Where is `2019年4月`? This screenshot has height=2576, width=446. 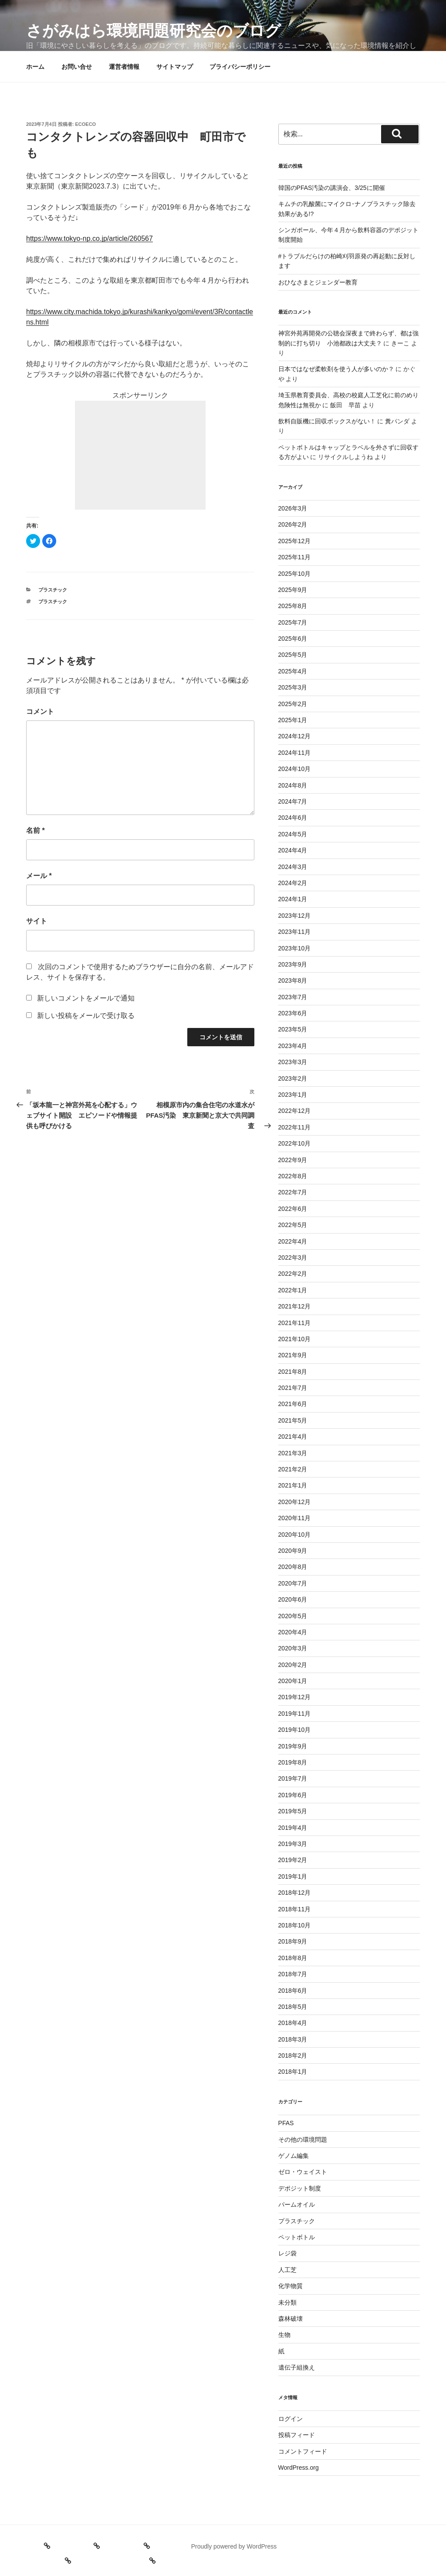 2019年4月 is located at coordinates (292, 1827).